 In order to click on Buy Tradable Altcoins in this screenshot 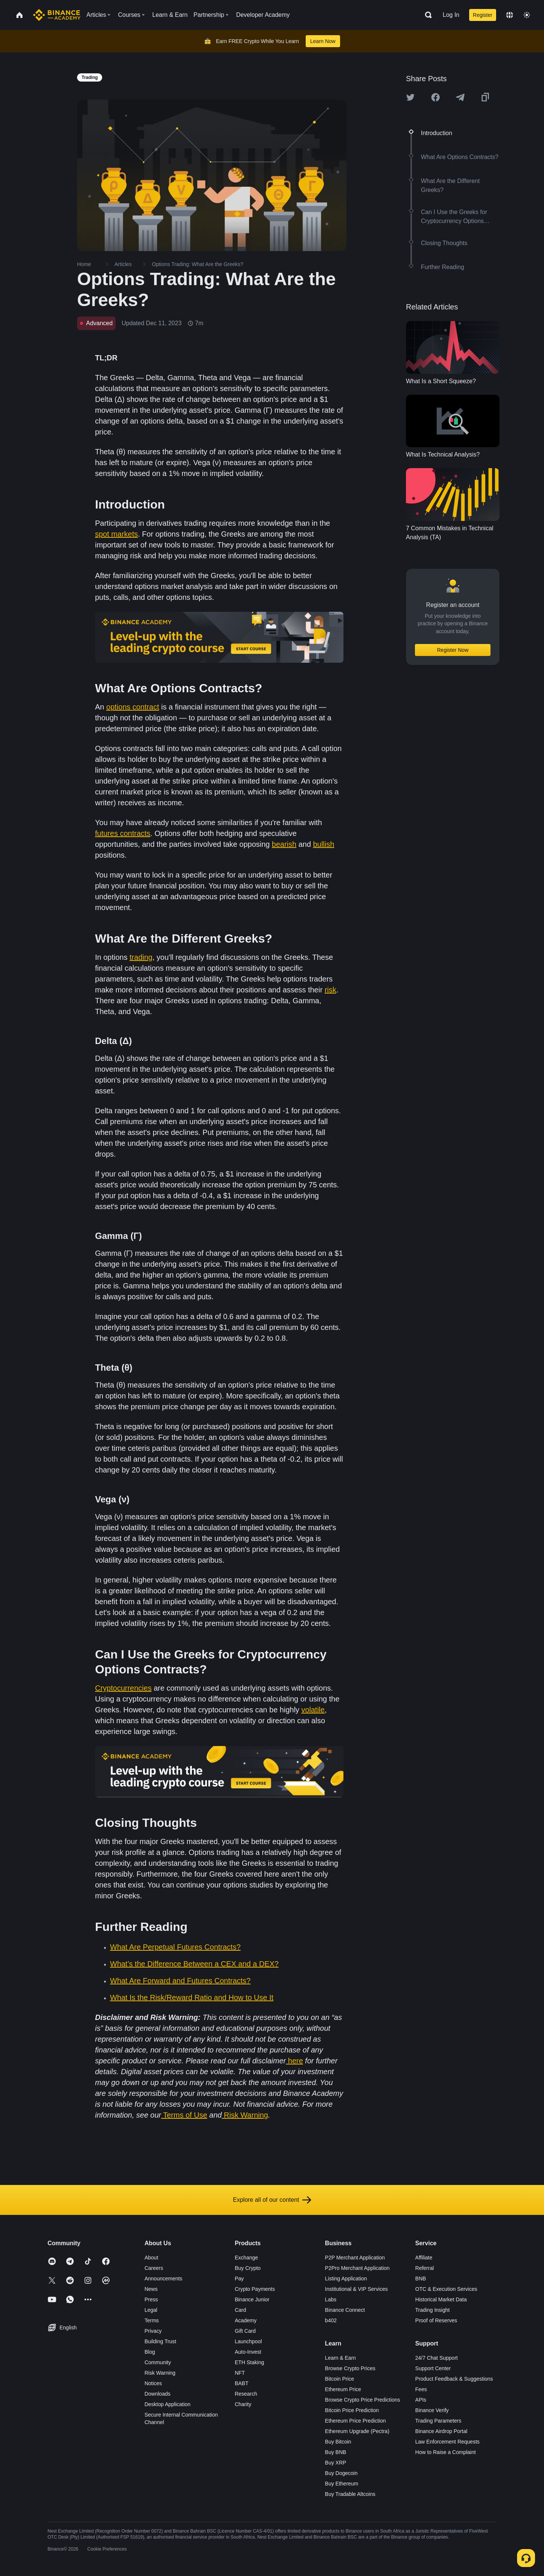, I will do `click(350, 2494)`.